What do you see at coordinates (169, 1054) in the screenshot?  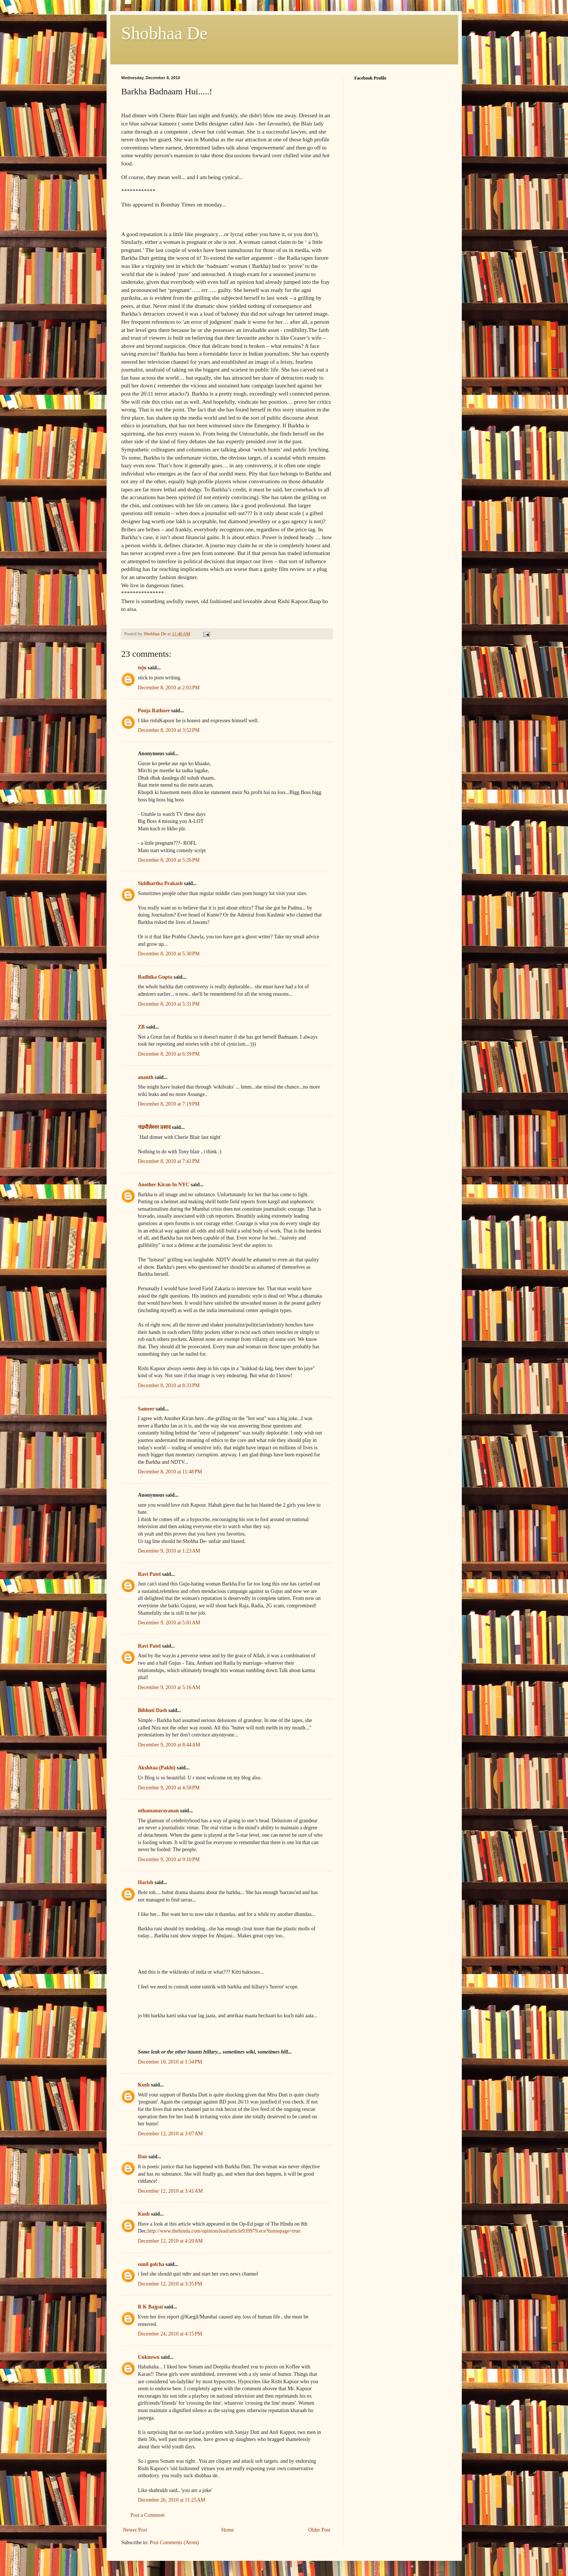 I see `December 8, 2010 at 6:39 PM` at bounding box center [169, 1054].